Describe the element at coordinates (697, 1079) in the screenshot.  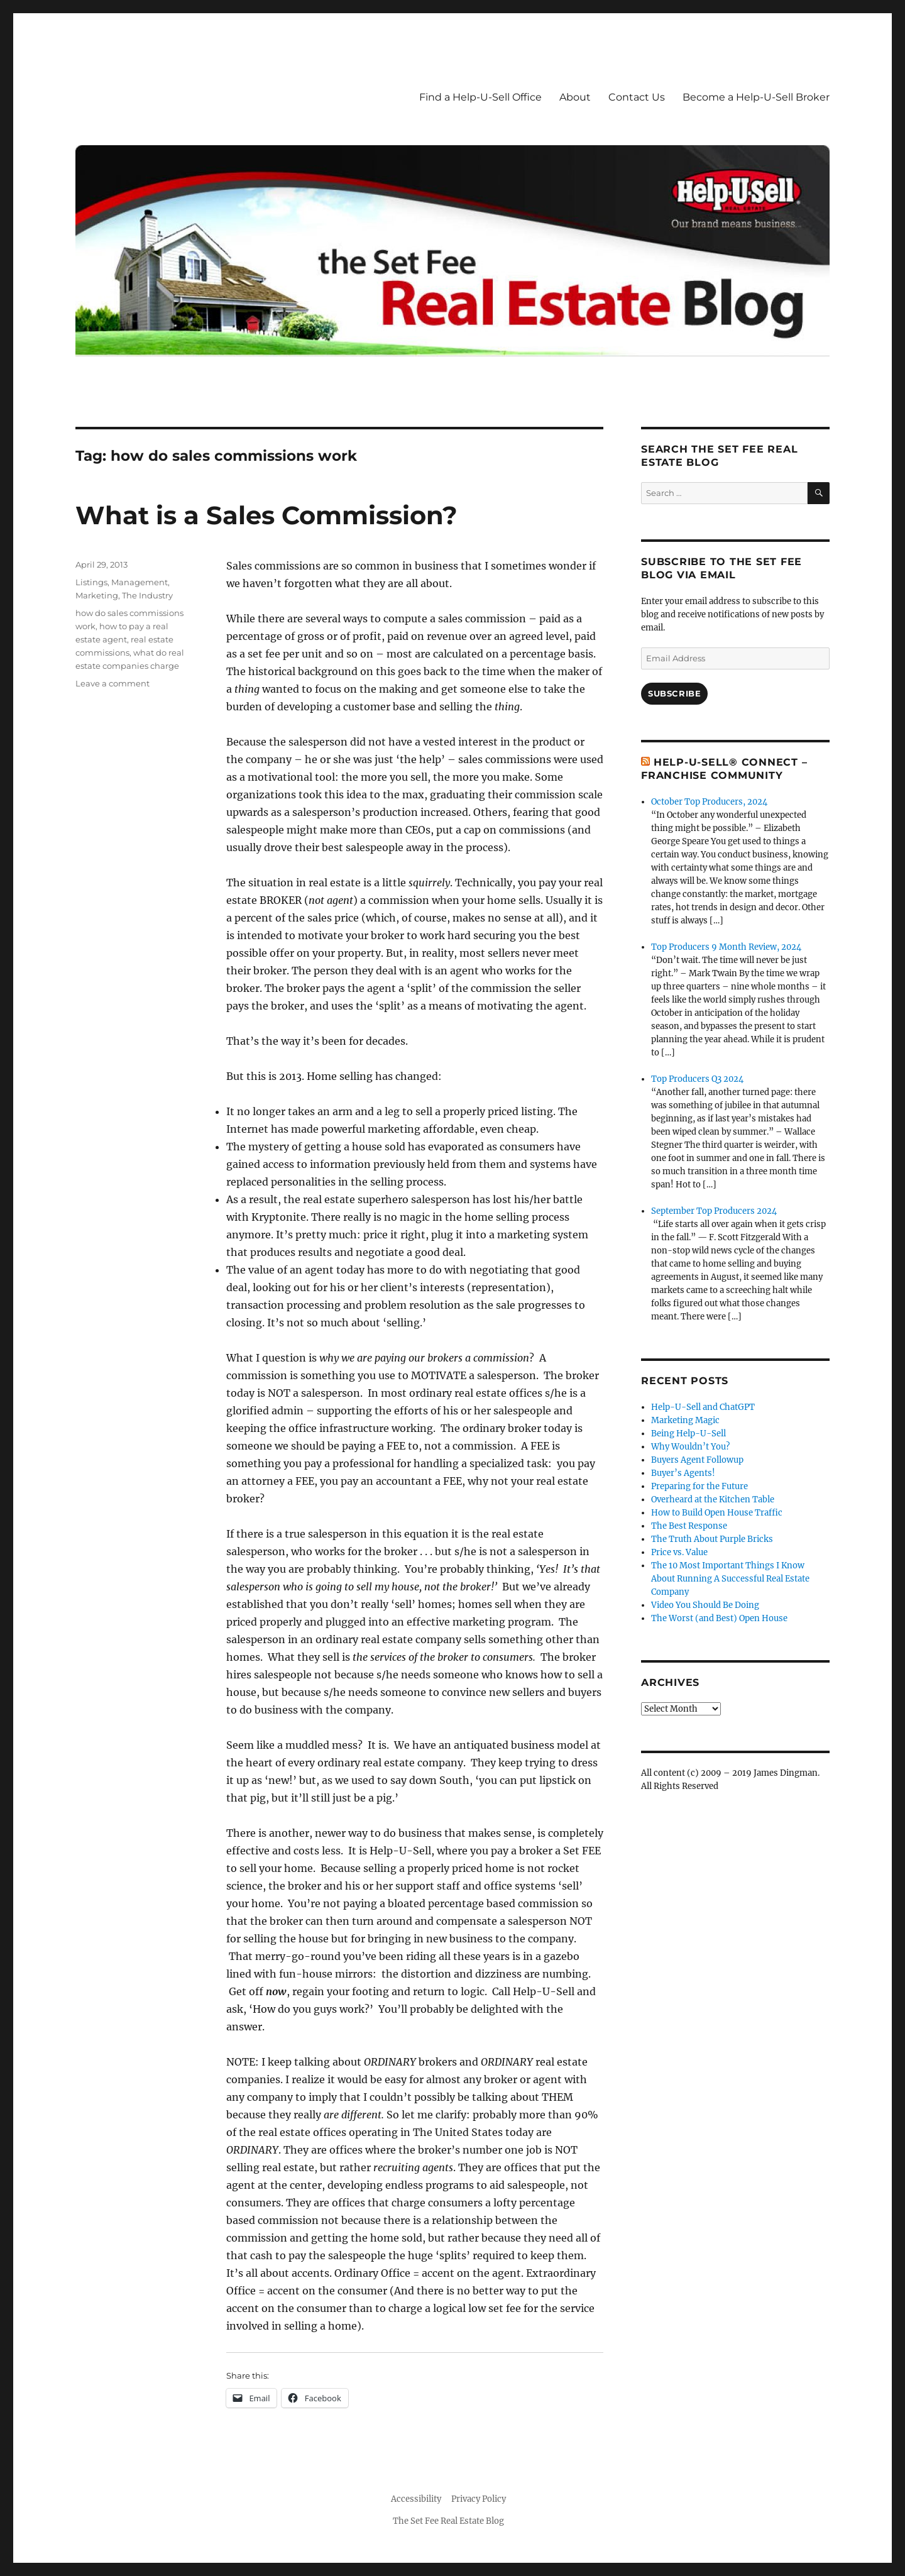
I see `Top Producers Q3 2024` at that location.